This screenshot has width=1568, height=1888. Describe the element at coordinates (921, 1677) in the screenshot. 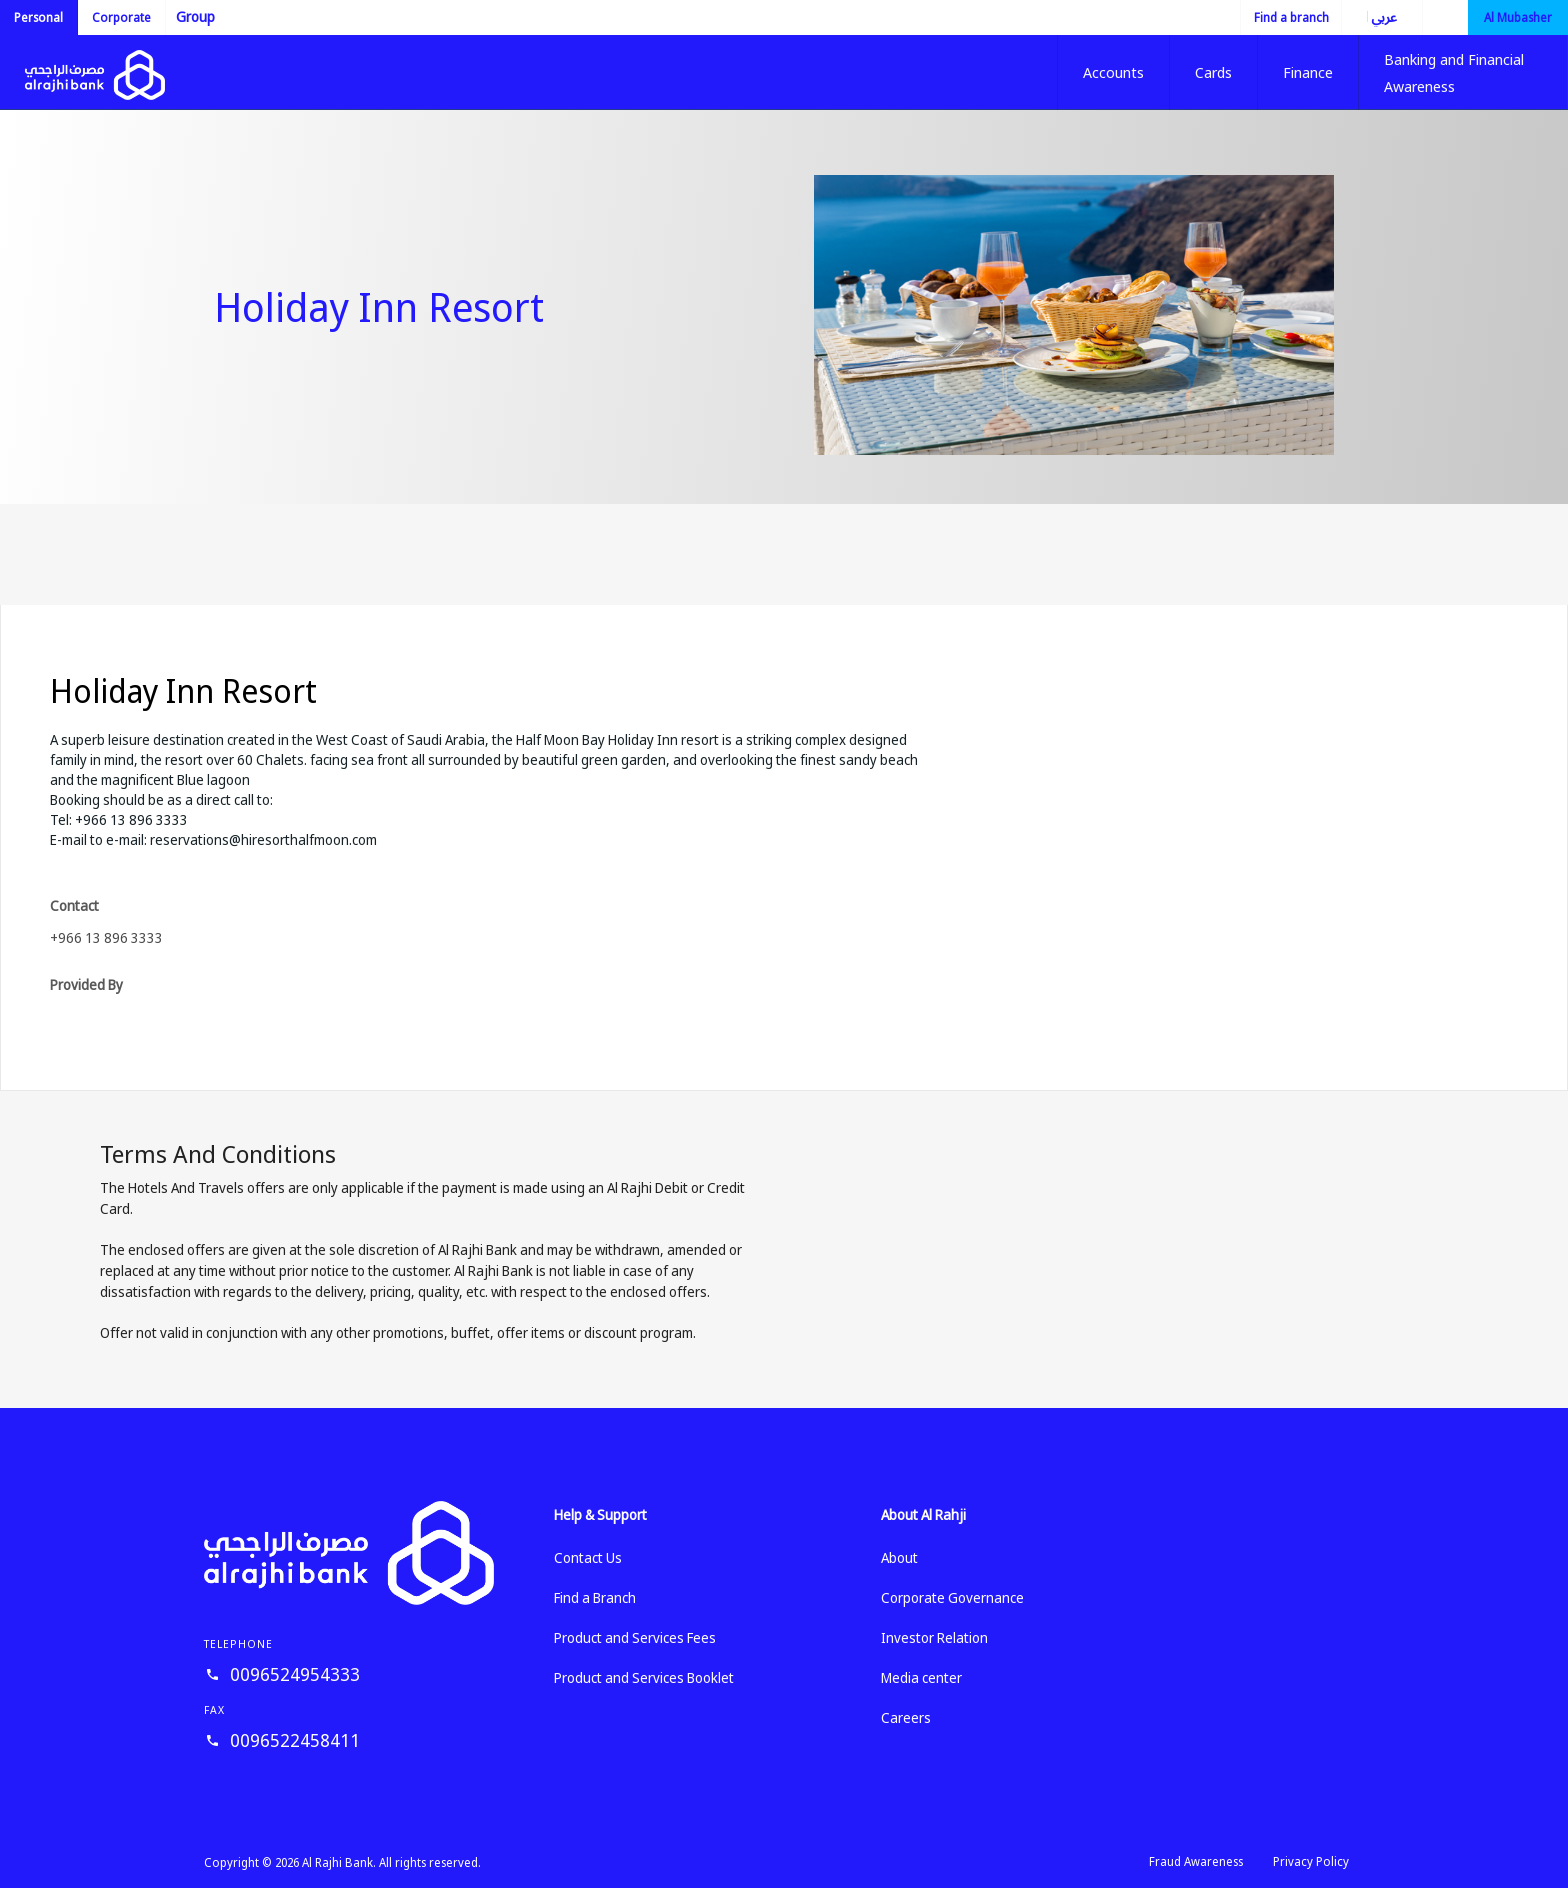

I see `Media center` at that location.